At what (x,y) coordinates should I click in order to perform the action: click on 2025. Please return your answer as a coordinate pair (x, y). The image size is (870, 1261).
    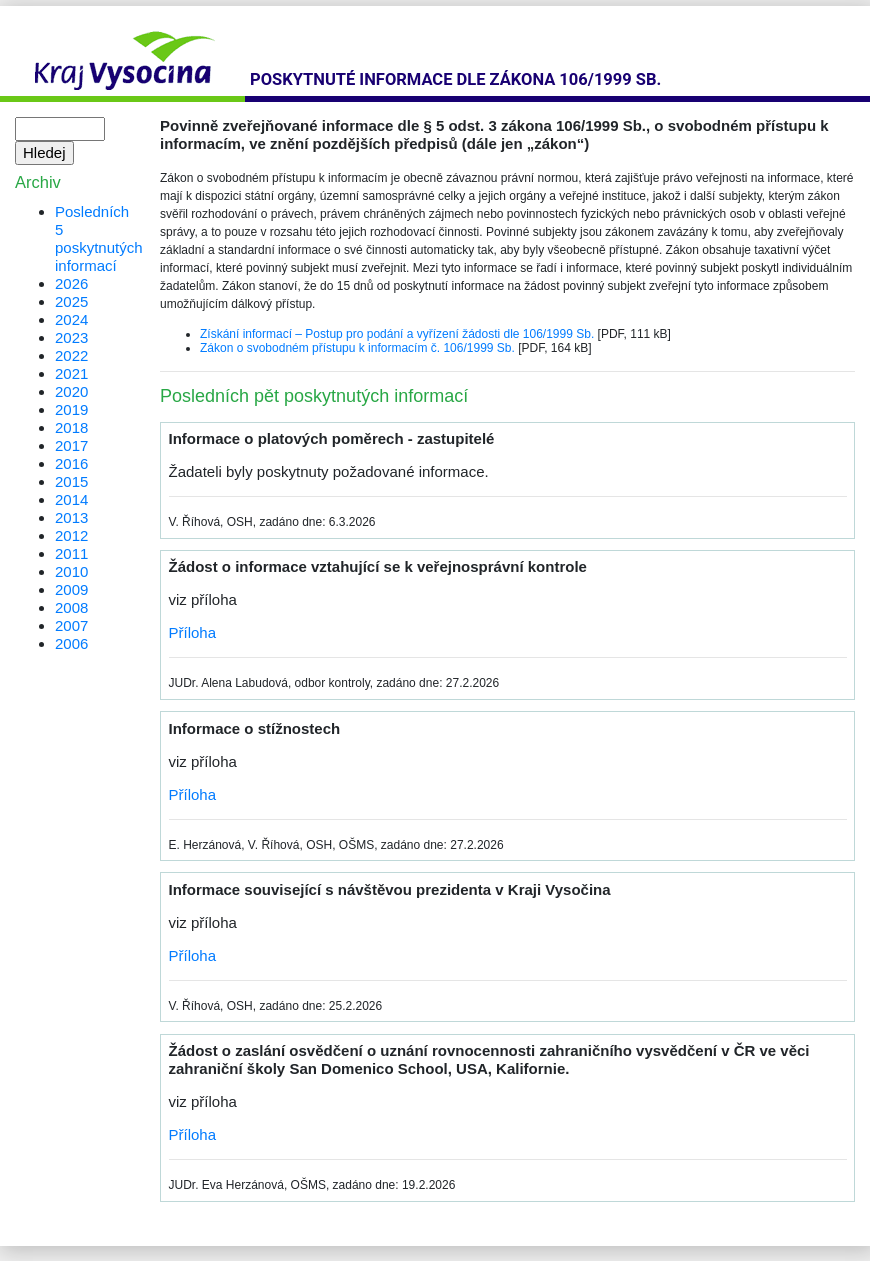
    Looking at the image, I should click on (71, 301).